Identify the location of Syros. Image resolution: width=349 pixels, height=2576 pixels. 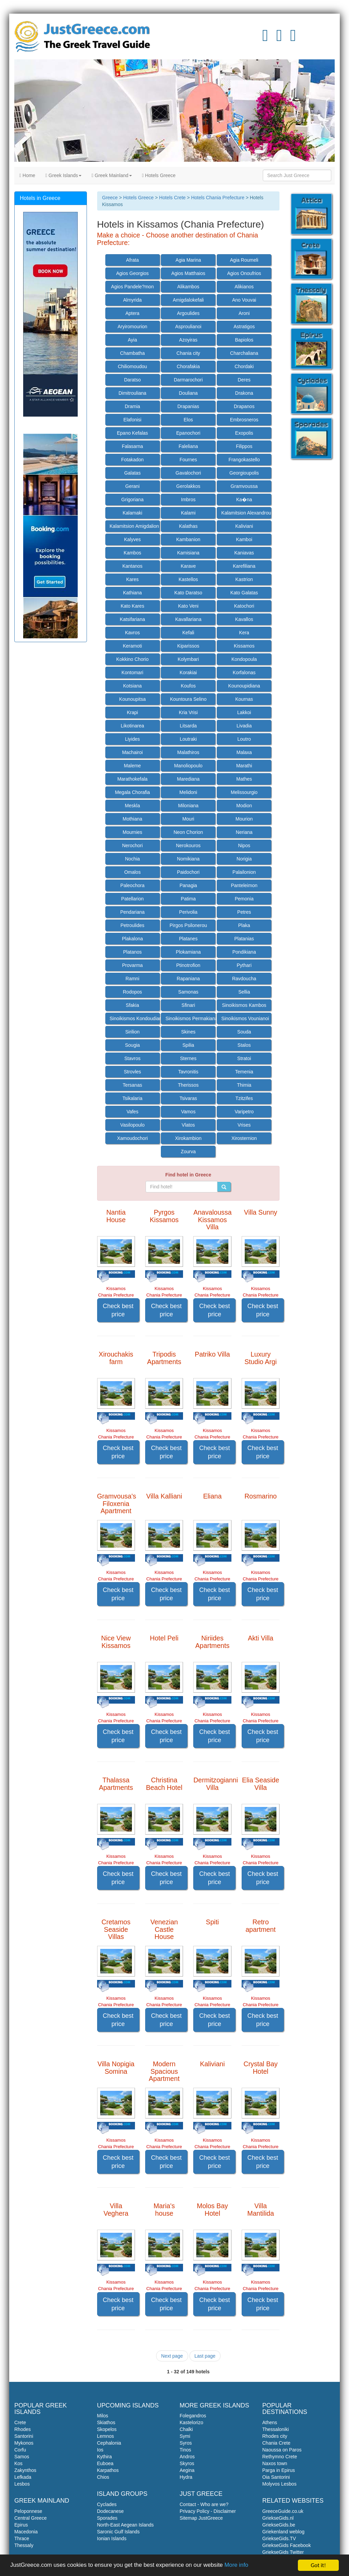
(186, 2443).